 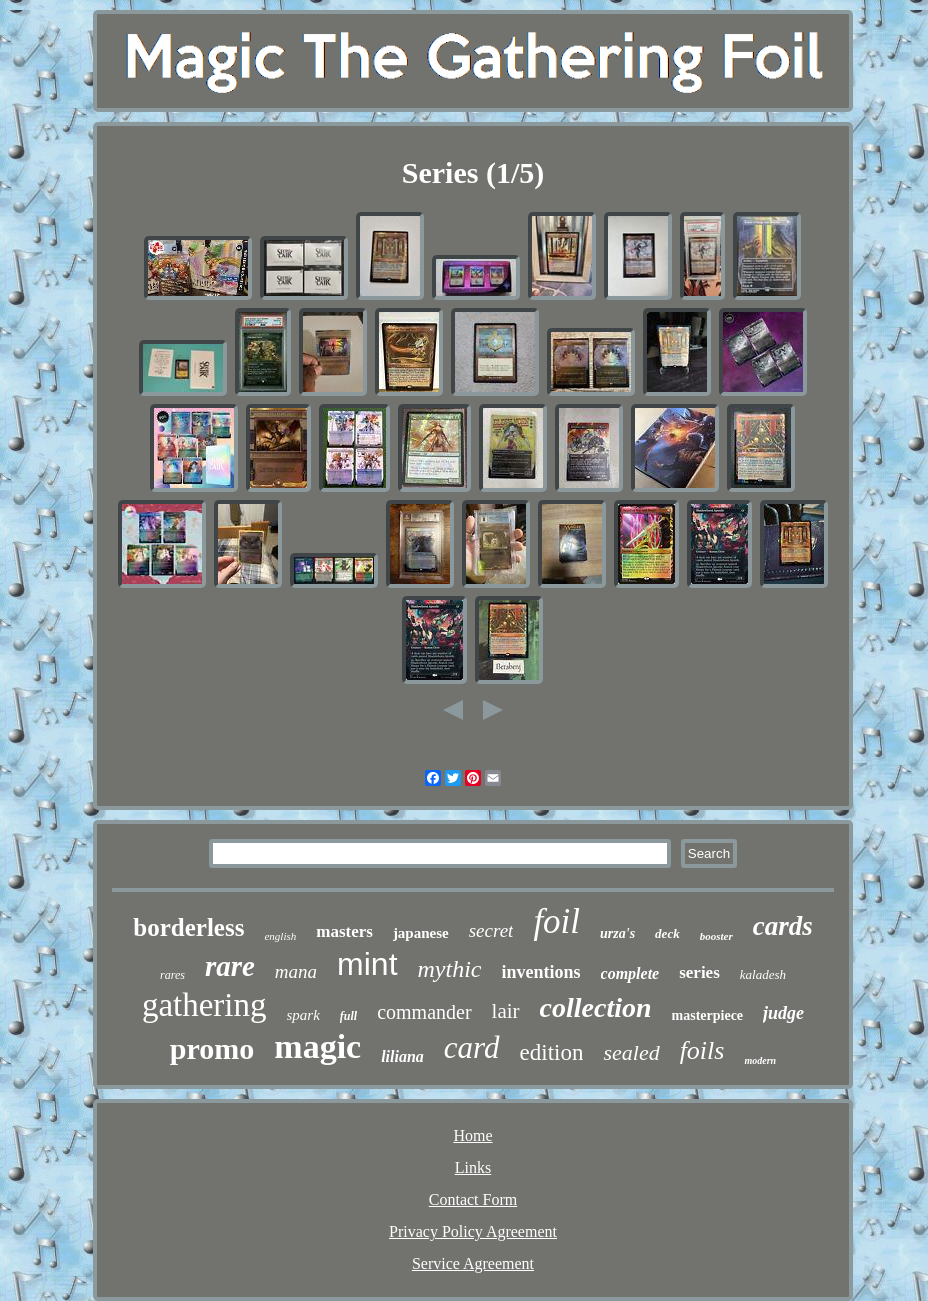 What do you see at coordinates (506, 1011) in the screenshot?
I see `lair` at bounding box center [506, 1011].